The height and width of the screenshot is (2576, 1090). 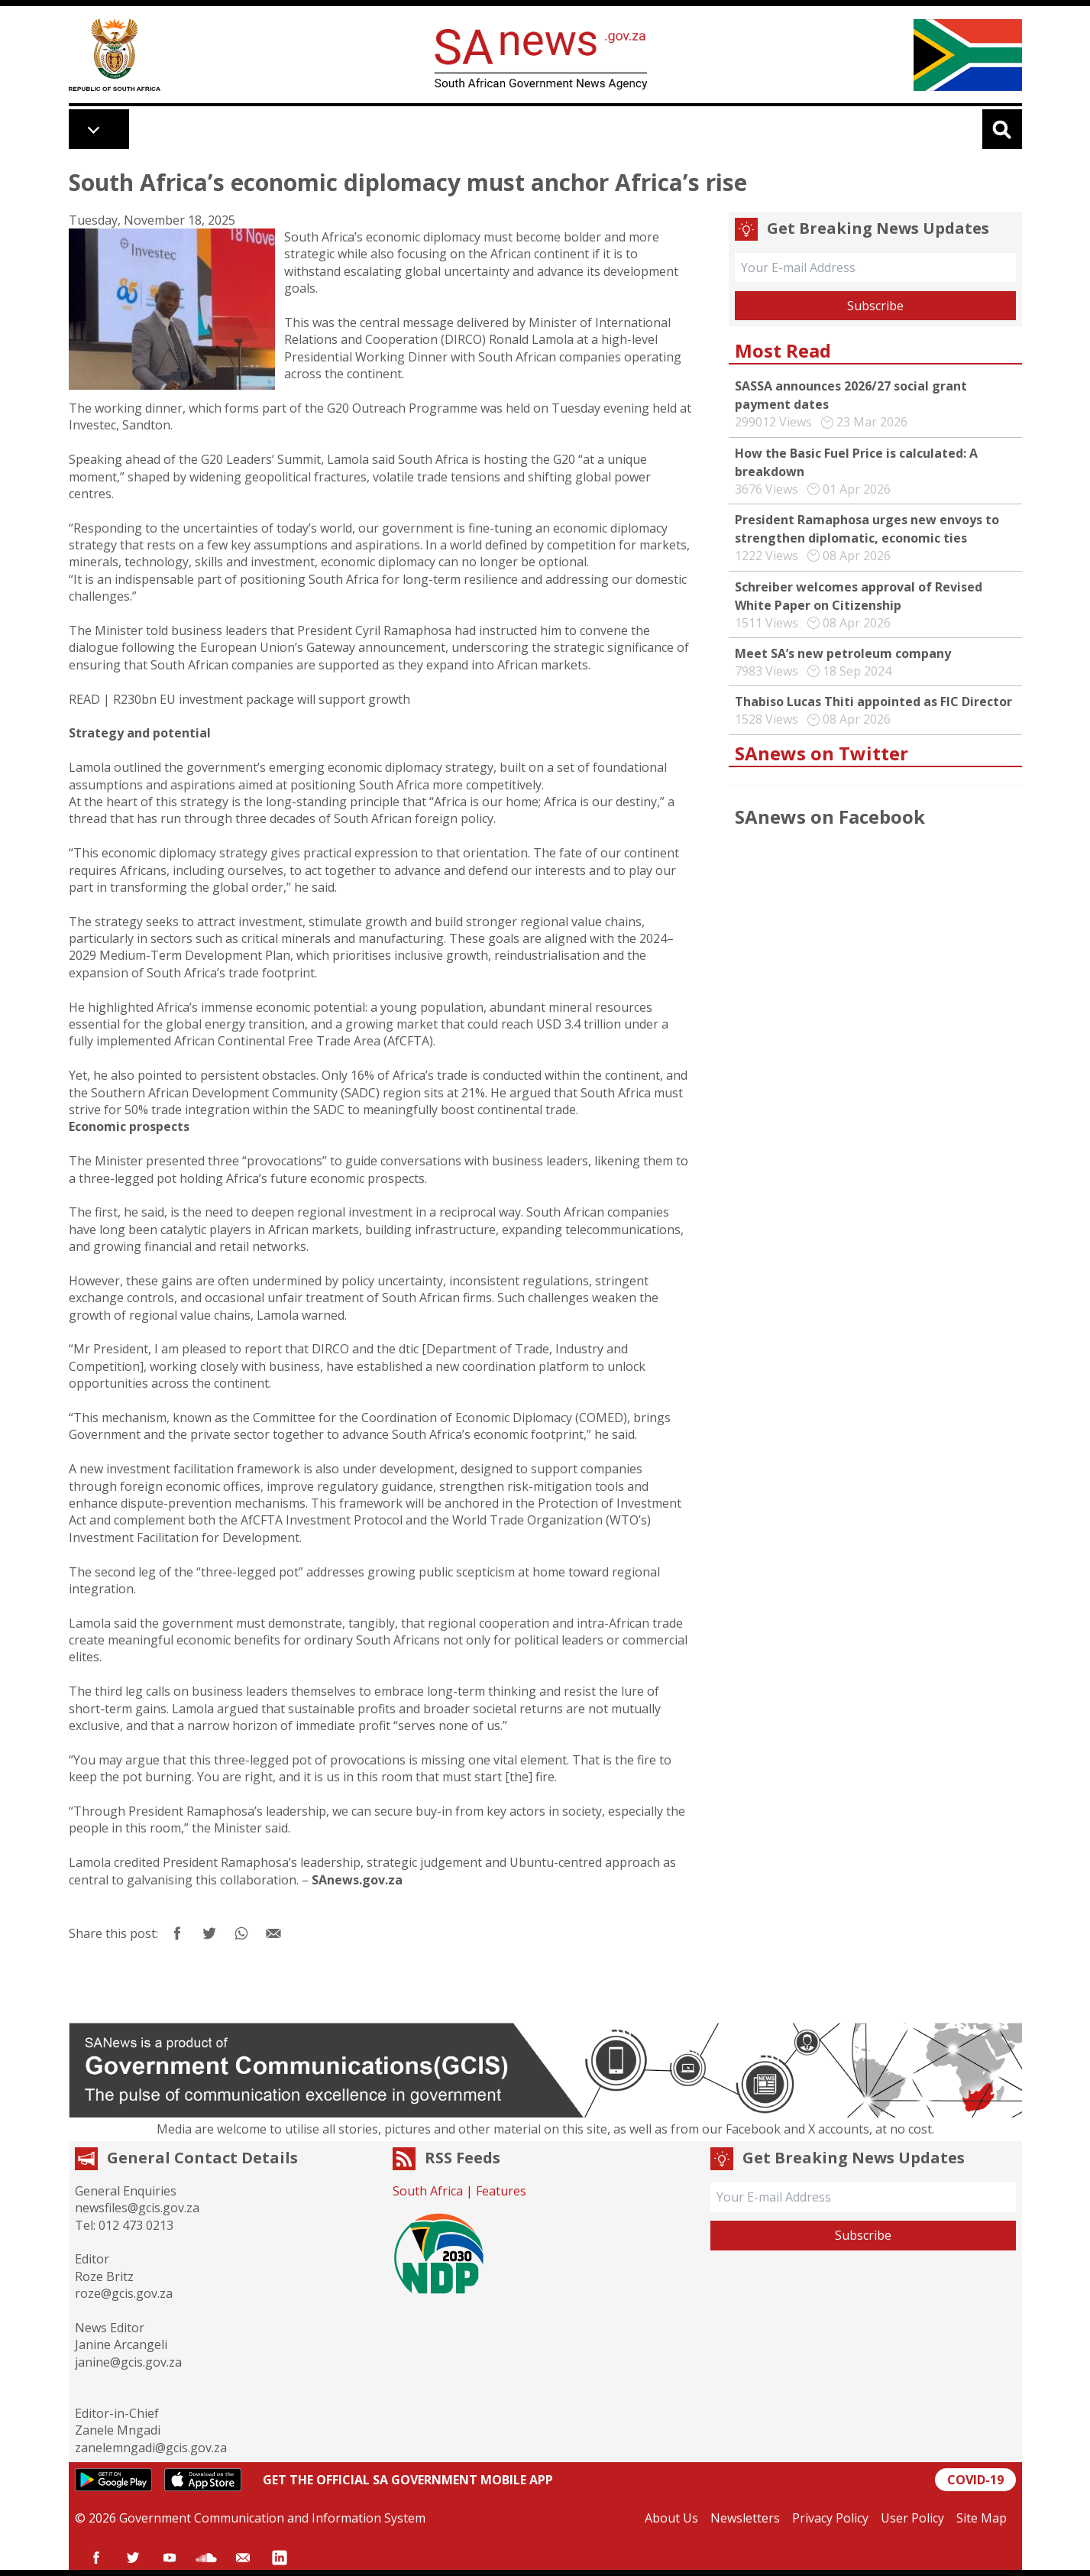 I want to click on zanelemngadi@gcis.gov.za, so click(x=151, y=2447).